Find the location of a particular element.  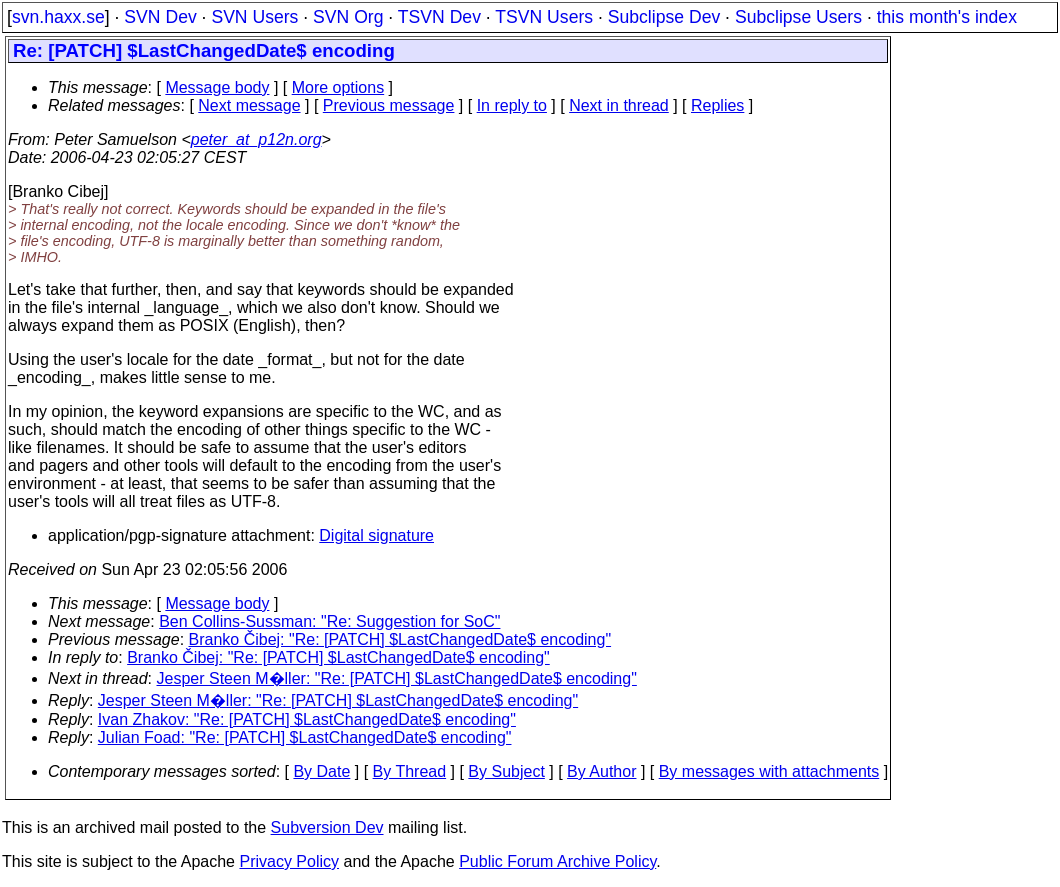

Subclipse Dev is located at coordinates (664, 17).